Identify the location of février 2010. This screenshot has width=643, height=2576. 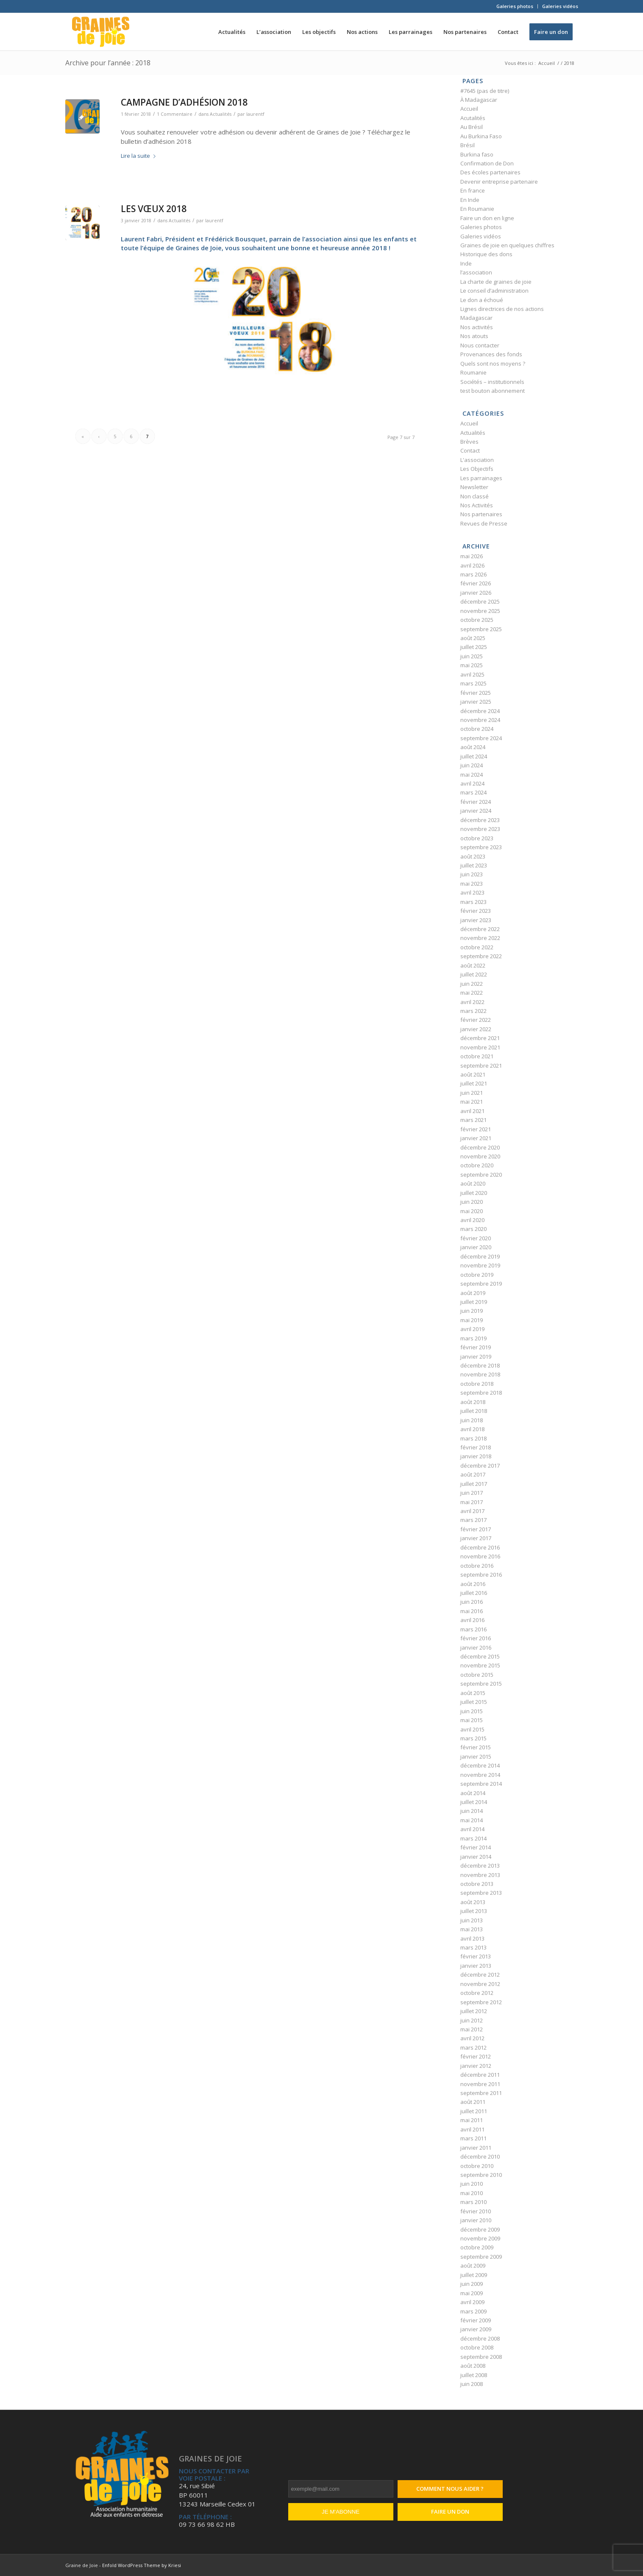
(475, 2211).